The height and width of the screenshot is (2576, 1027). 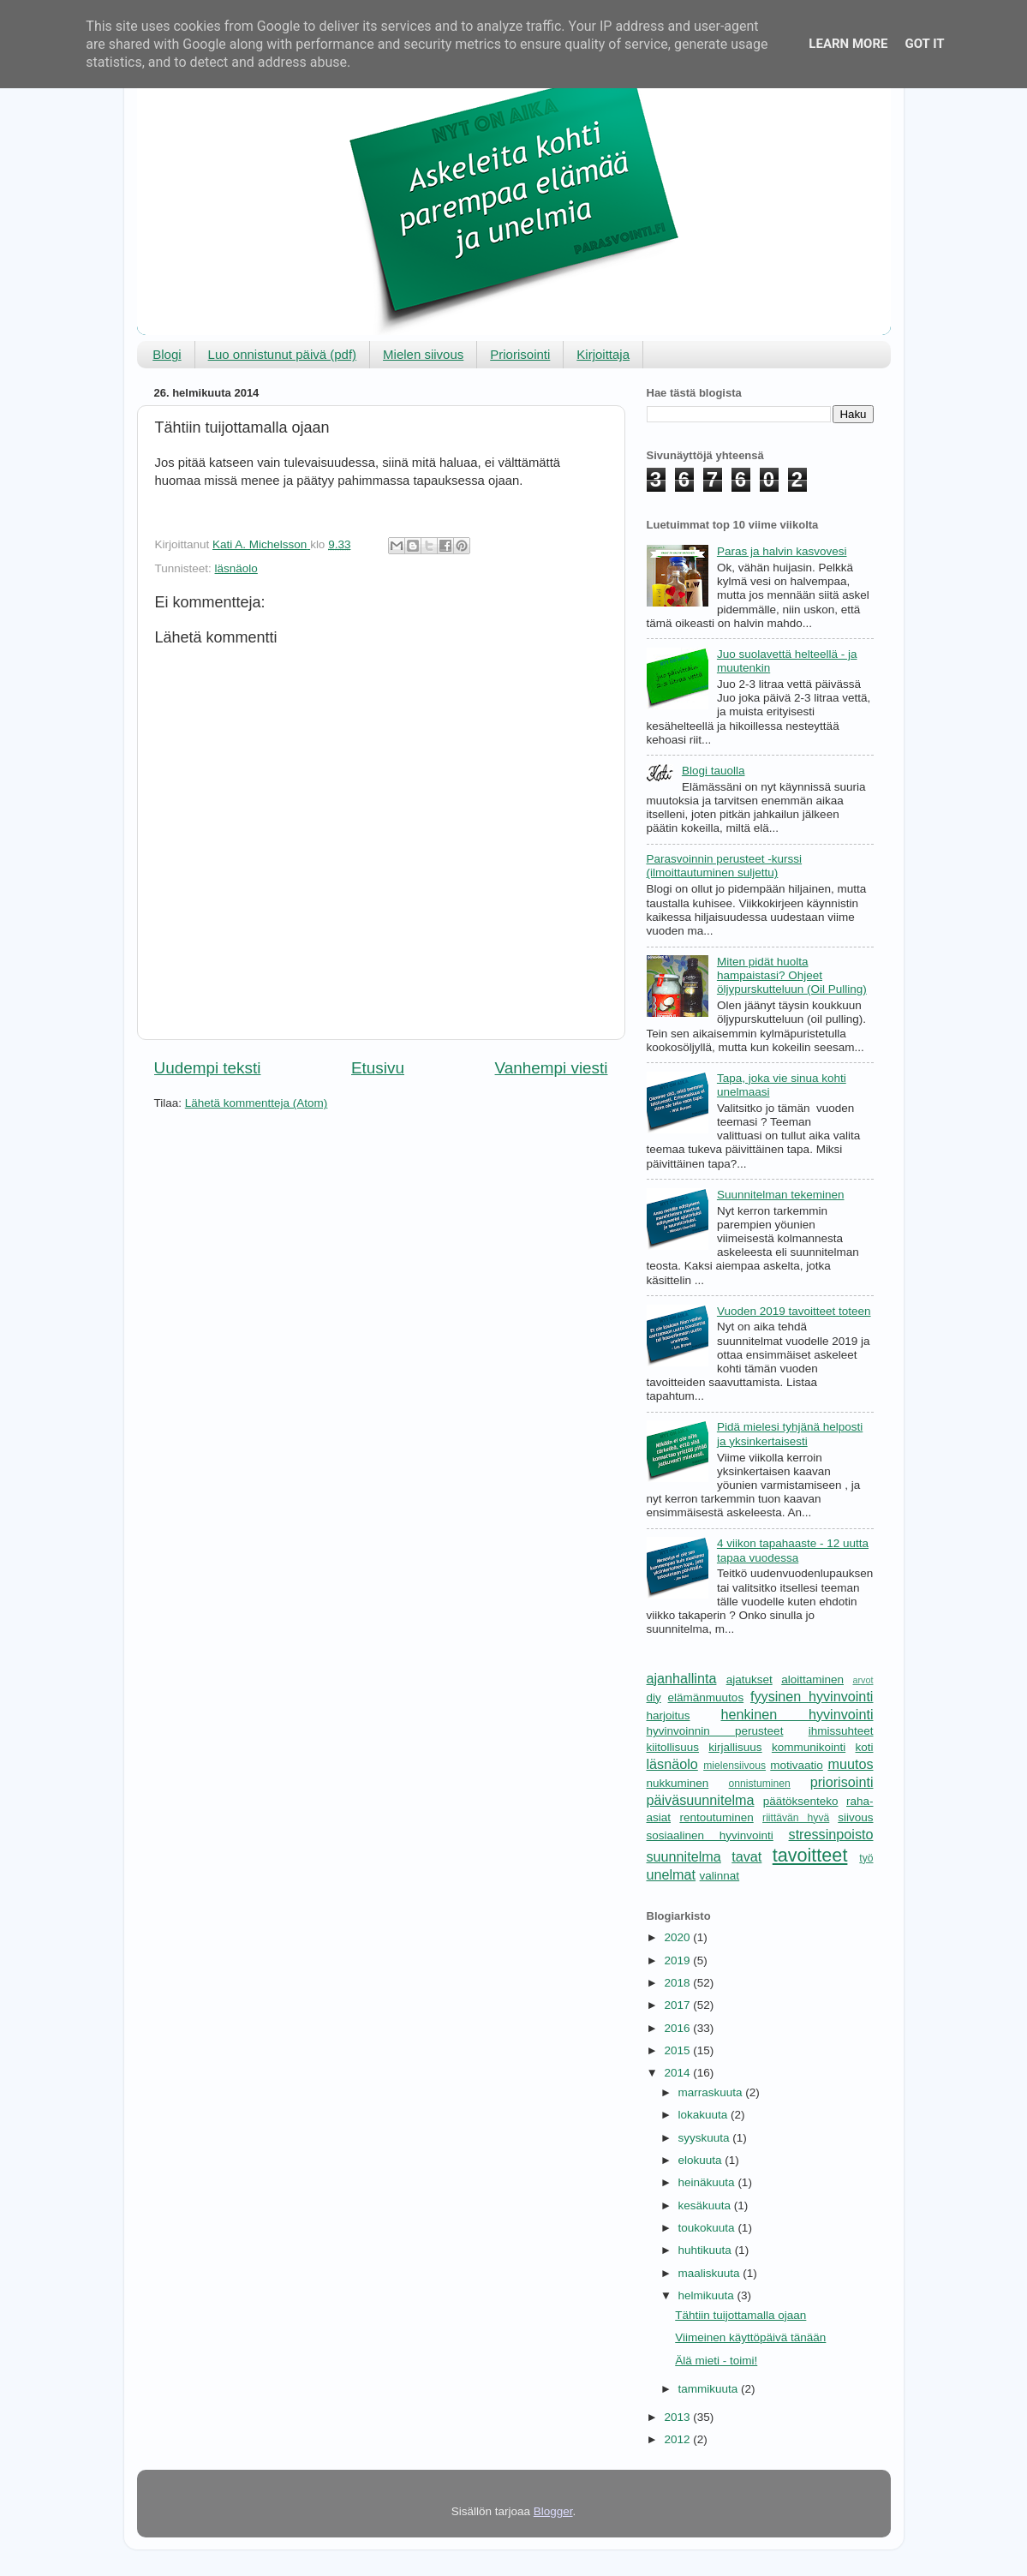 What do you see at coordinates (734, 1766) in the screenshot?
I see `mielensiivous` at bounding box center [734, 1766].